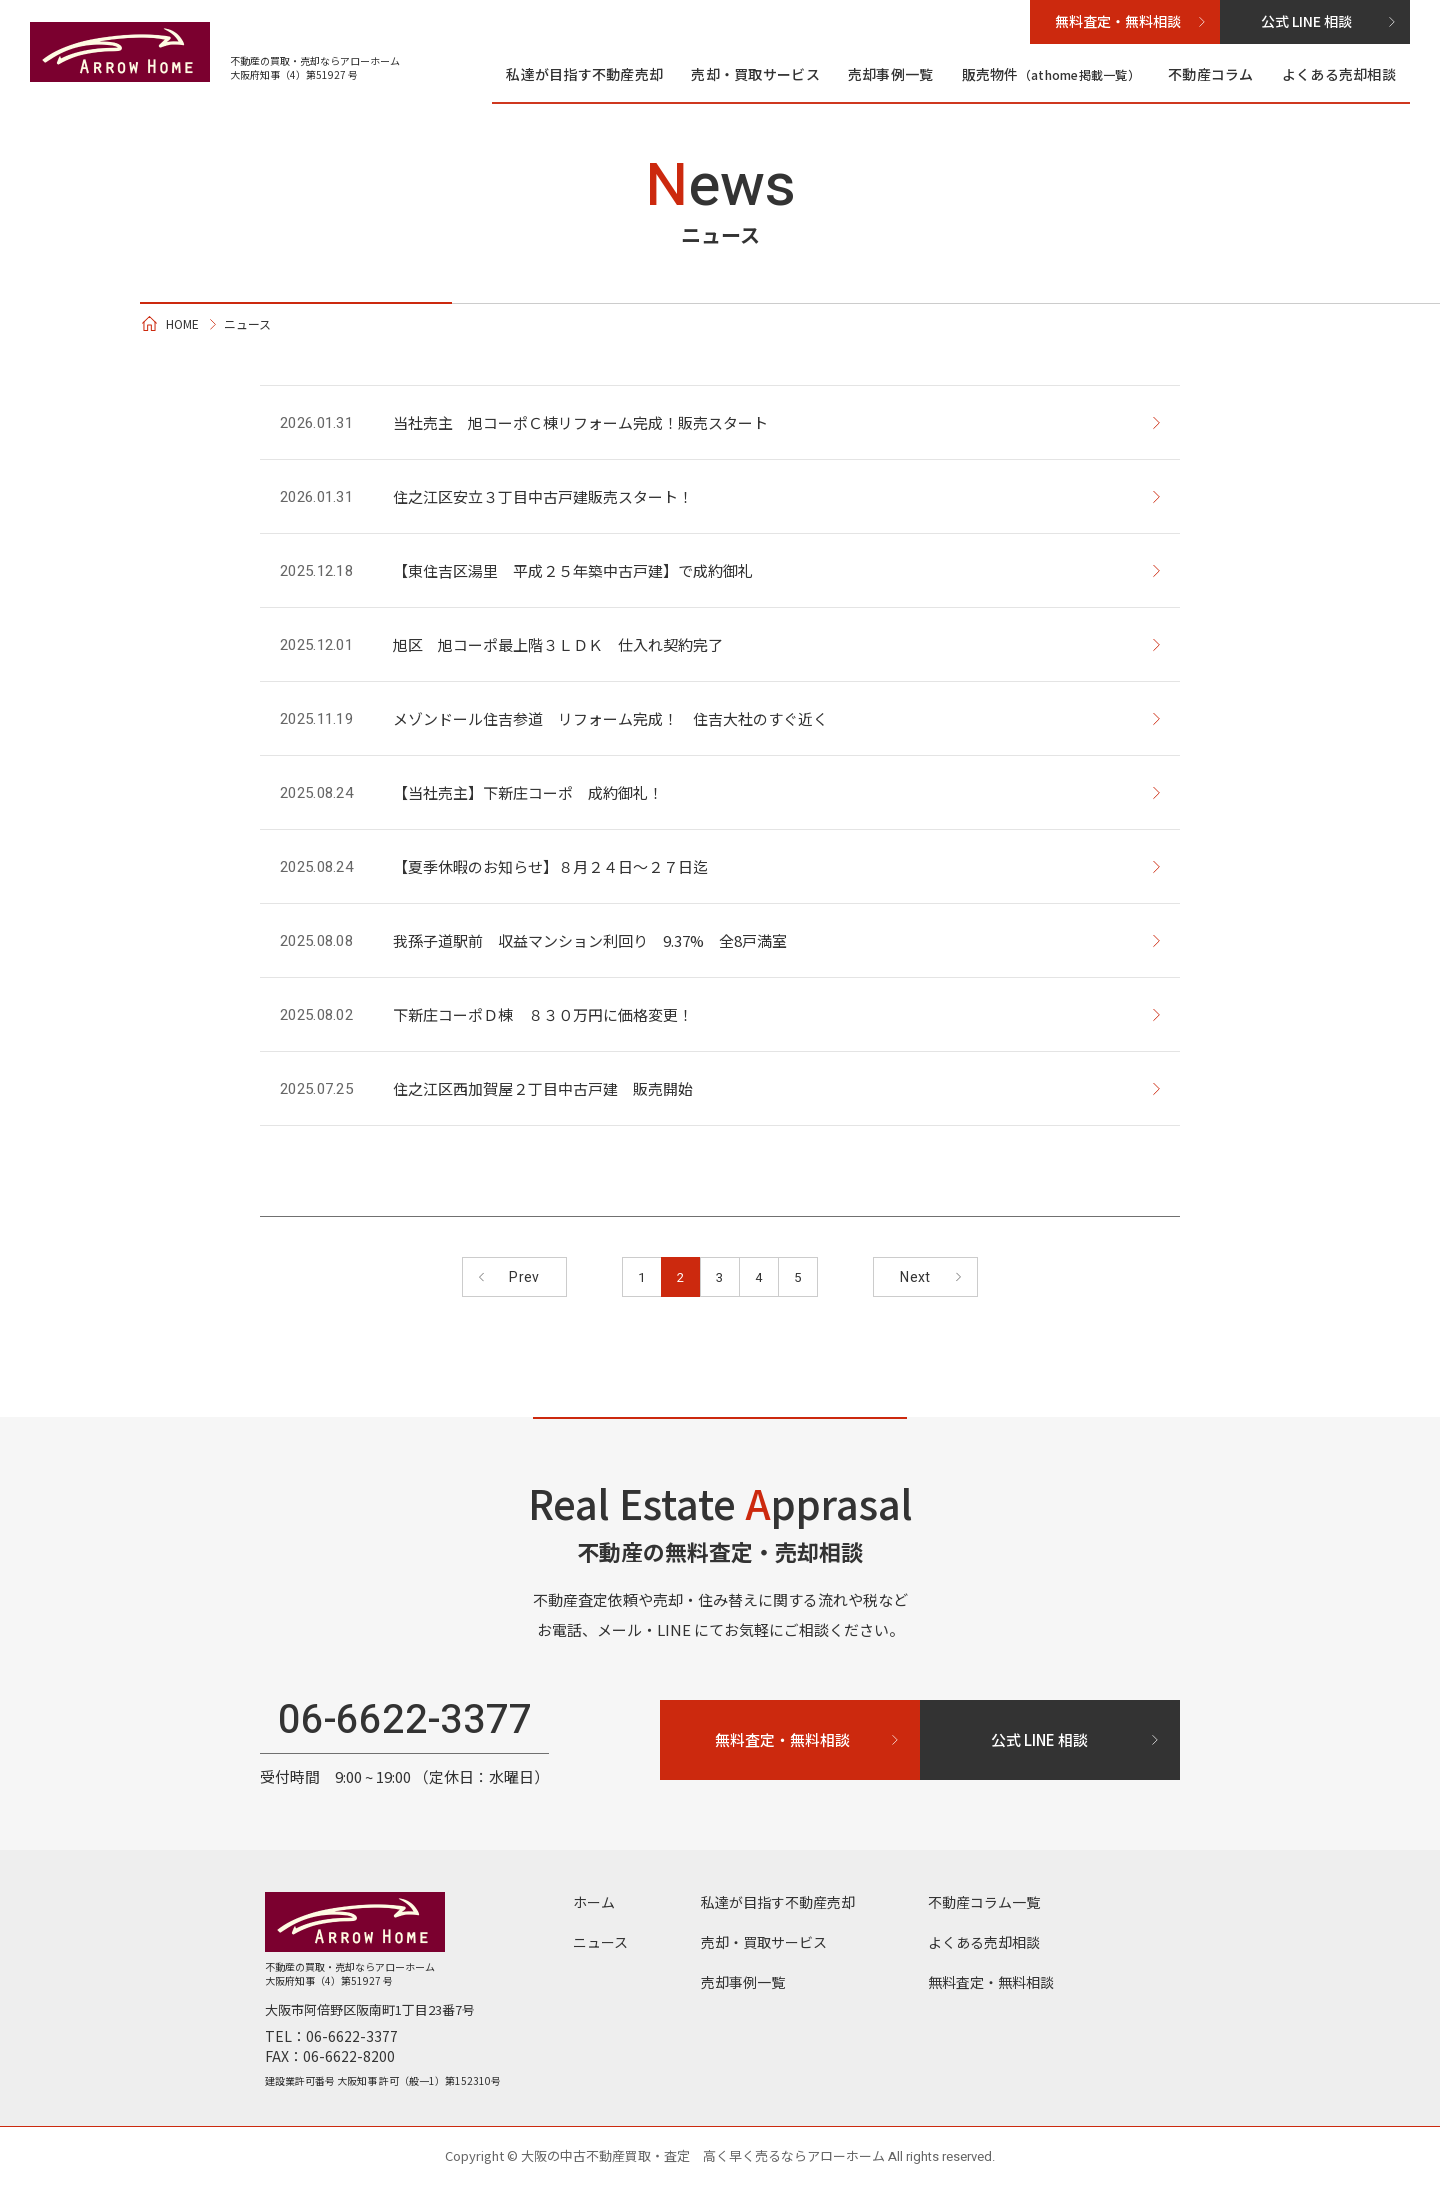  Describe the element at coordinates (984, 1912) in the screenshot. I see `不動産コラム⼀覧` at that location.